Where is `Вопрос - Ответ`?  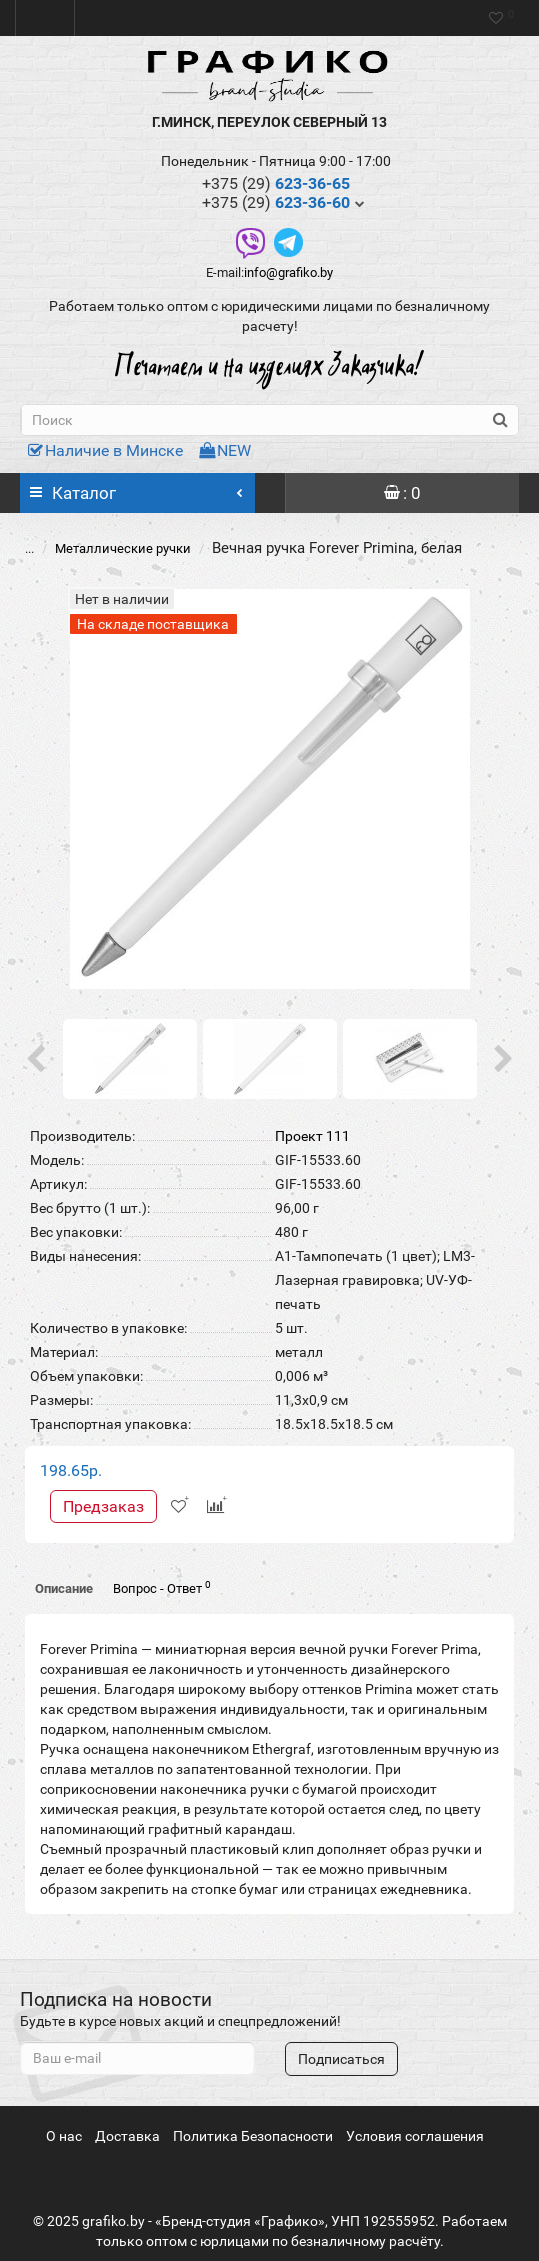
Вопрос - Ответ is located at coordinates (162, 1587).